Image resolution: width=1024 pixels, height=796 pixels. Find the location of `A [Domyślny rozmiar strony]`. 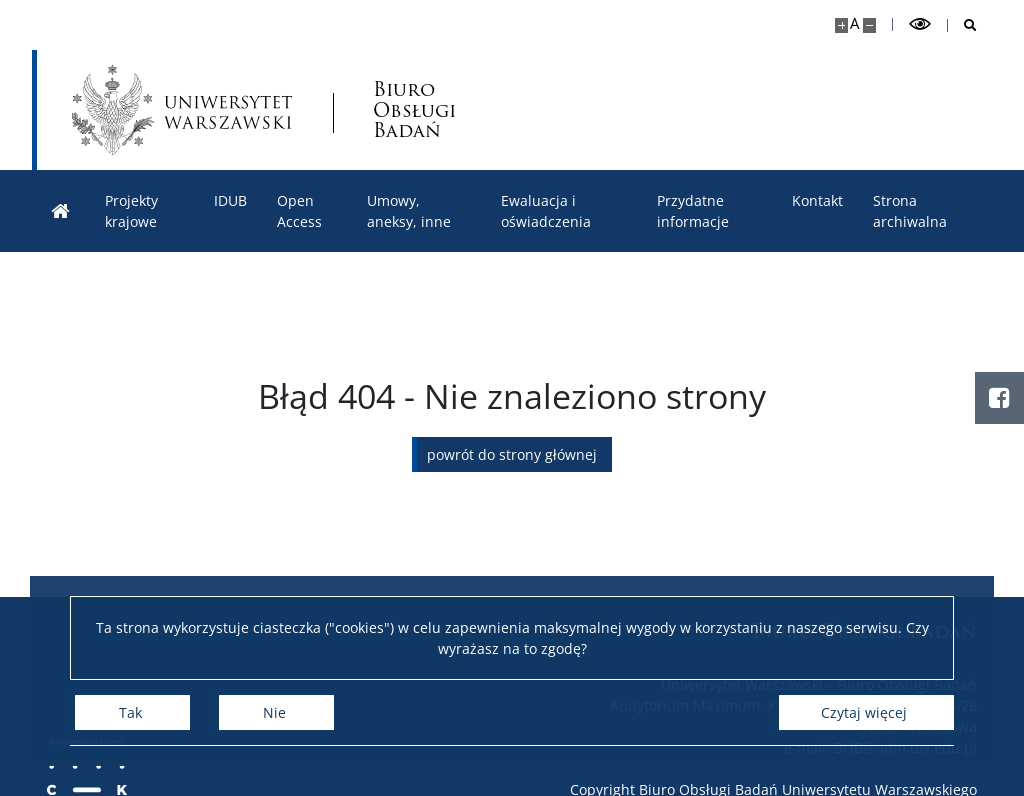

A [Domyślny rozmiar strony] is located at coordinates (854, 23).